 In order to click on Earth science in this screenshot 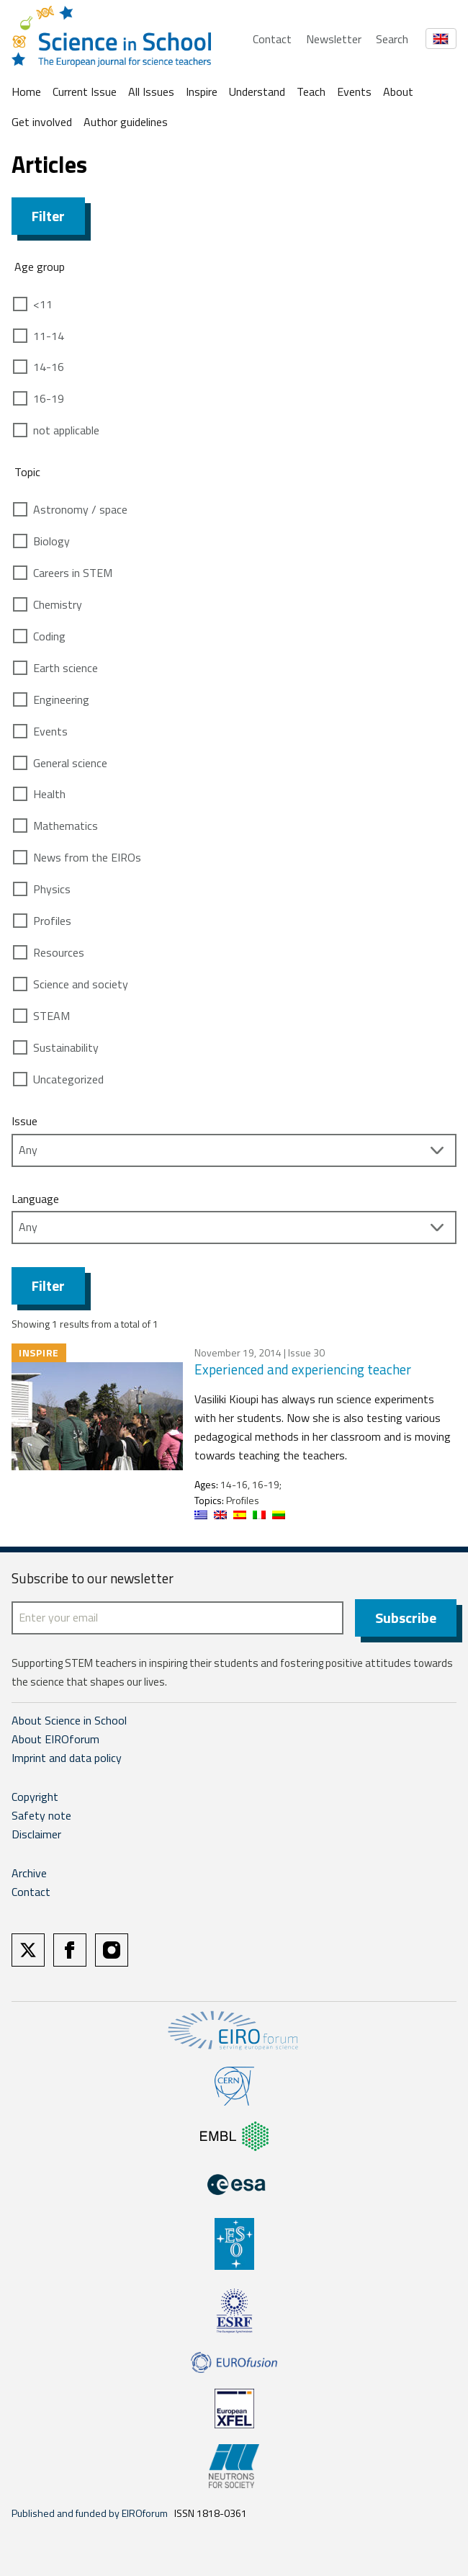, I will do `click(65, 667)`.